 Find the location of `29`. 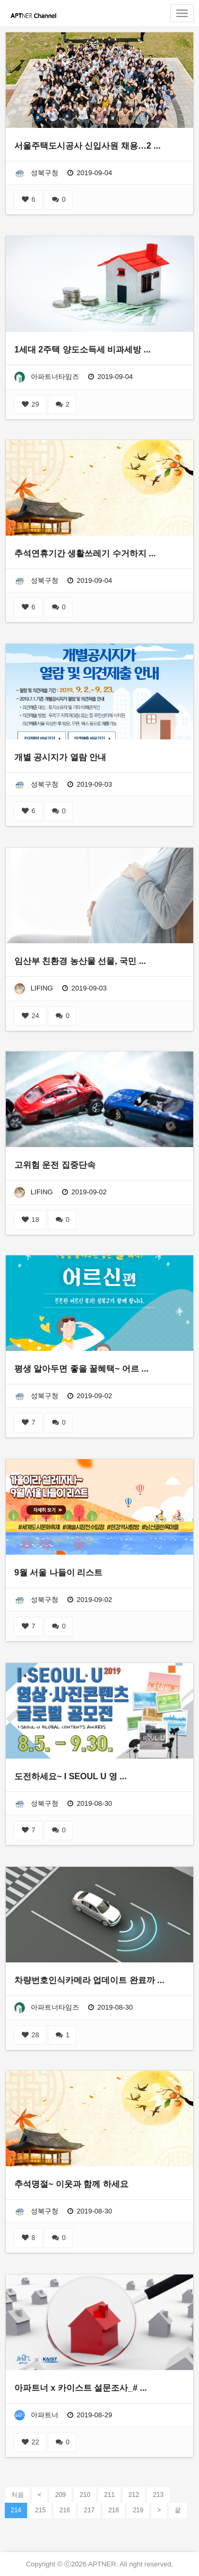

29 is located at coordinates (30, 404).